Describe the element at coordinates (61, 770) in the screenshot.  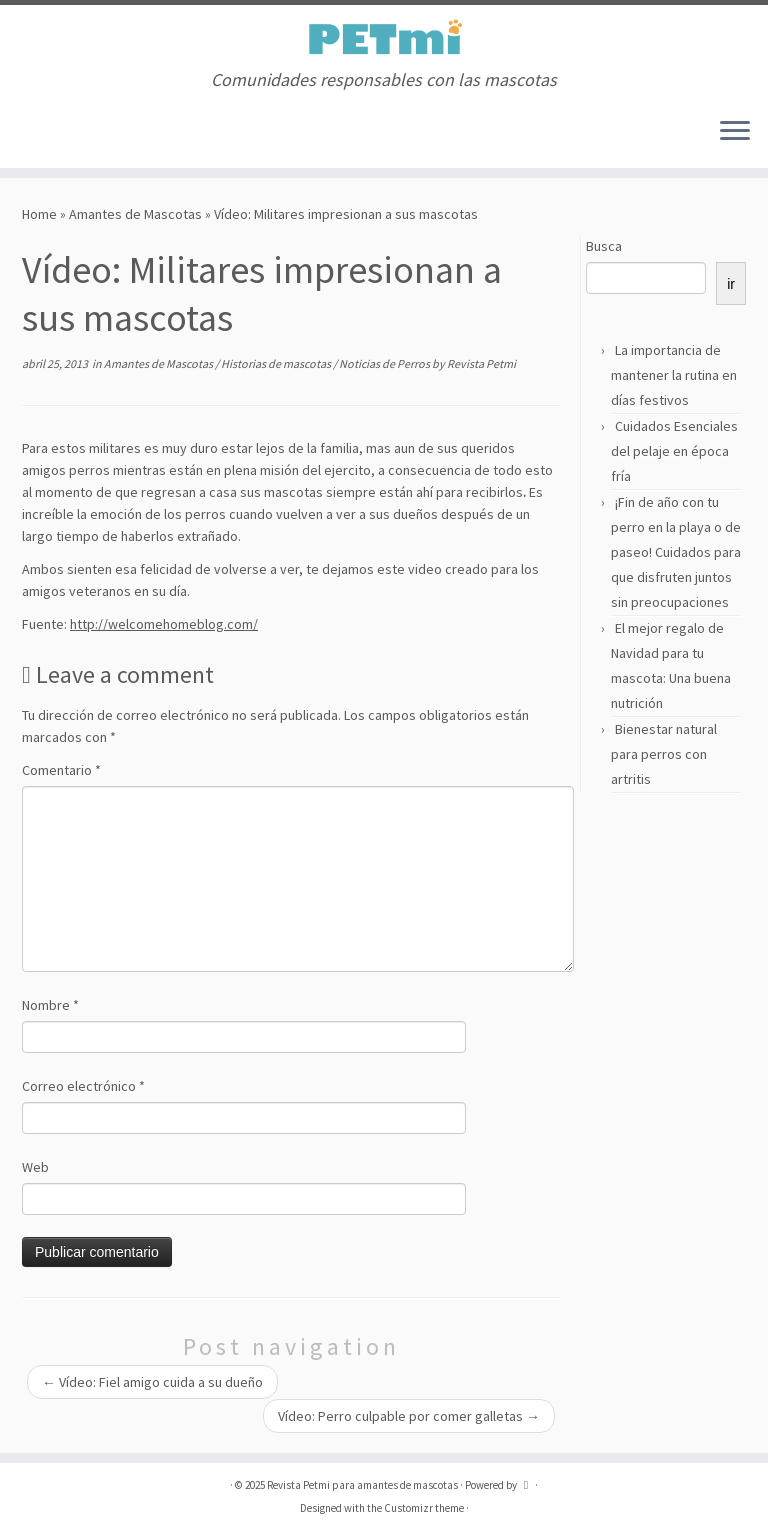
I see `Comentario` at that location.